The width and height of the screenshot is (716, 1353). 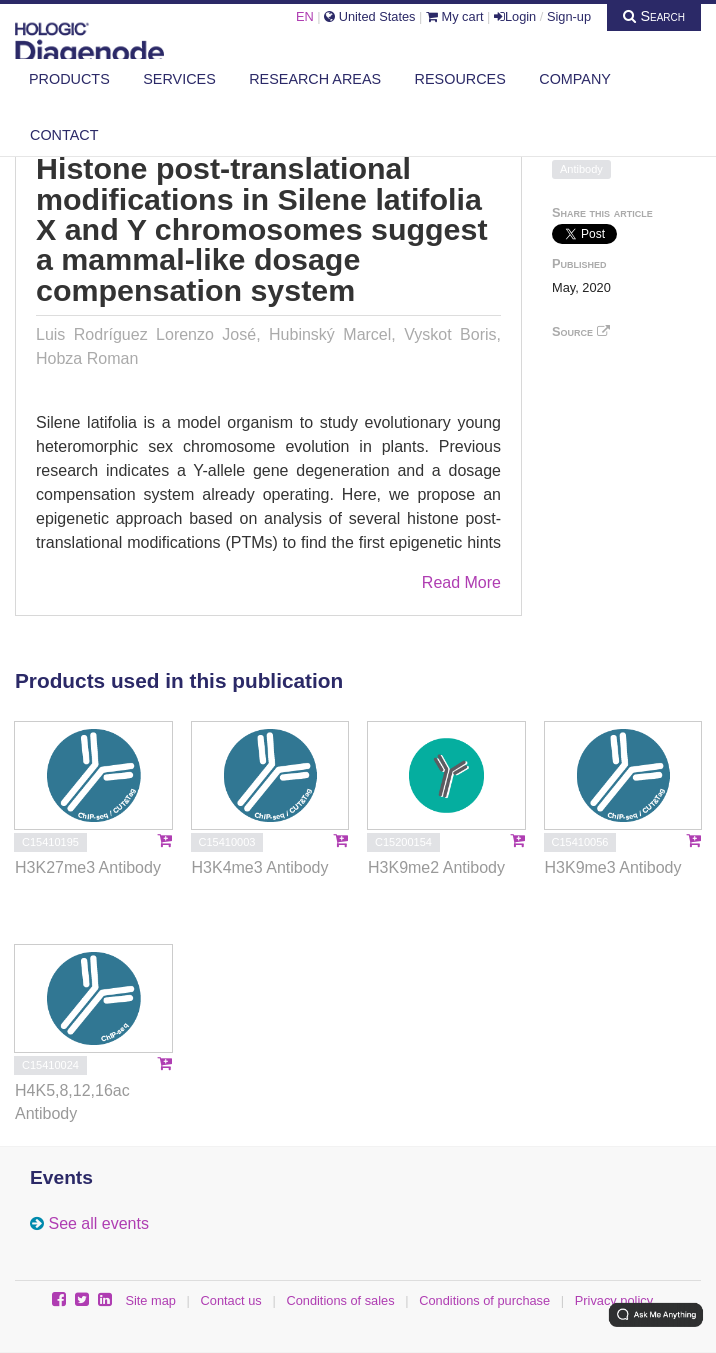 What do you see at coordinates (455, 16) in the screenshot?
I see `My cart` at bounding box center [455, 16].